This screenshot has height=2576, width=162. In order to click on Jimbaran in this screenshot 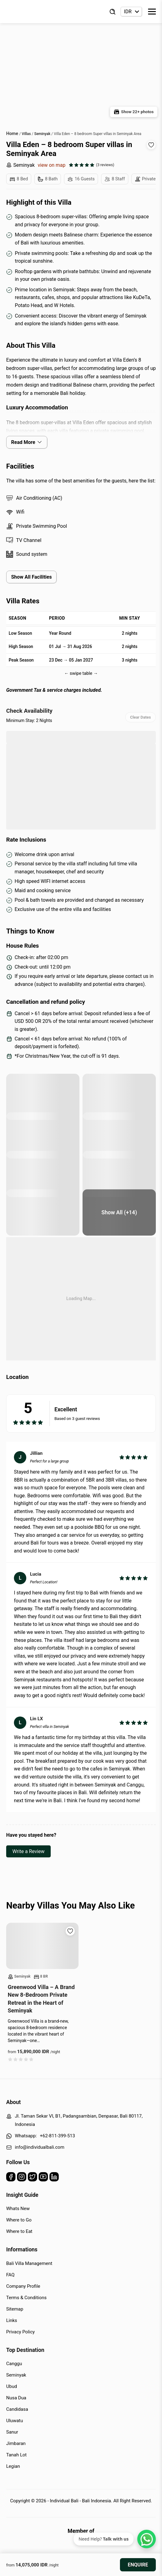, I will do `click(16, 2443)`.